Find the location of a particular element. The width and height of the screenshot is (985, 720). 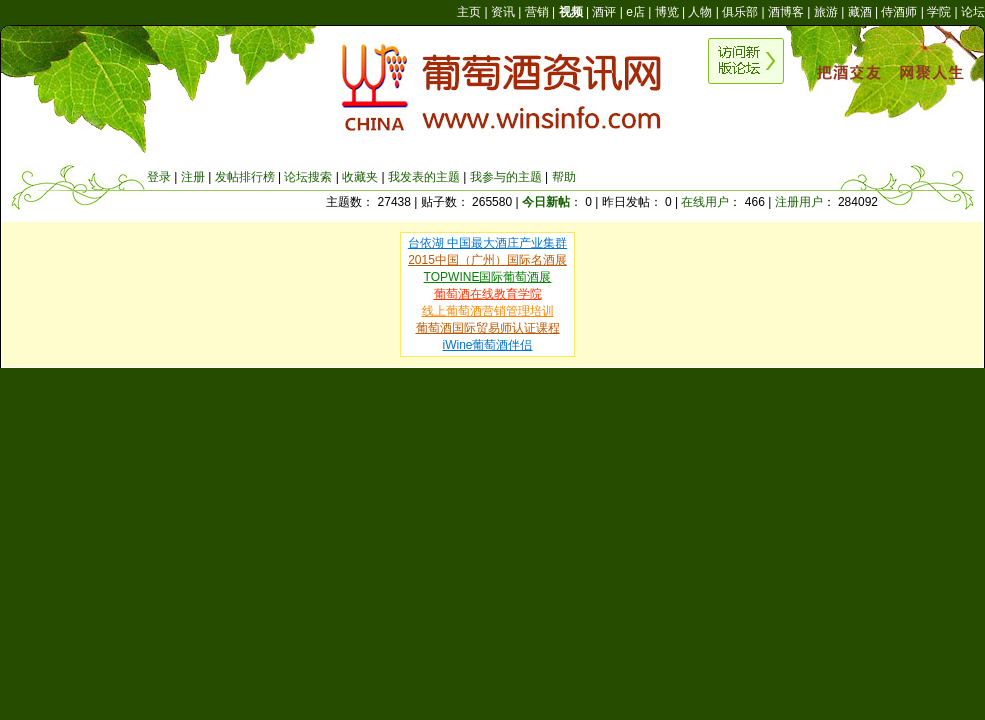

登录 is located at coordinates (159, 177).